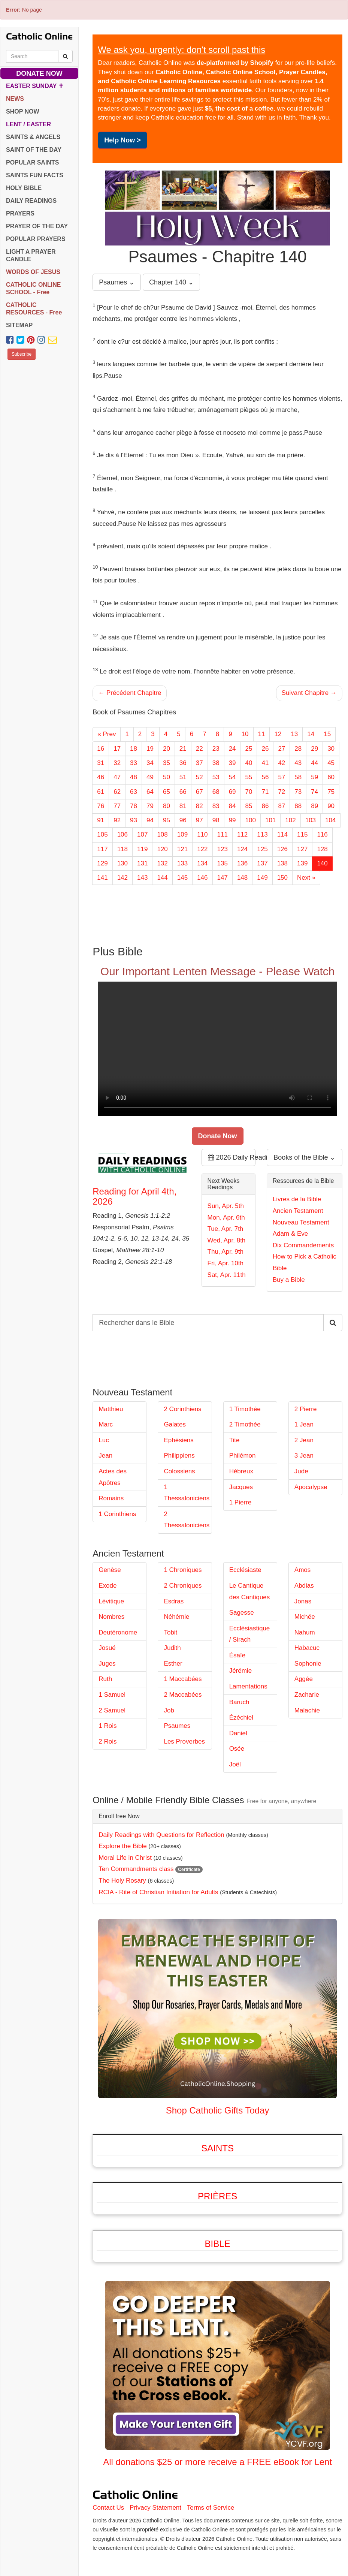 The width and height of the screenshot is (348, 2576). Describe the element at coordinates (202, 863) in the screenshot. I see `134` at that location.